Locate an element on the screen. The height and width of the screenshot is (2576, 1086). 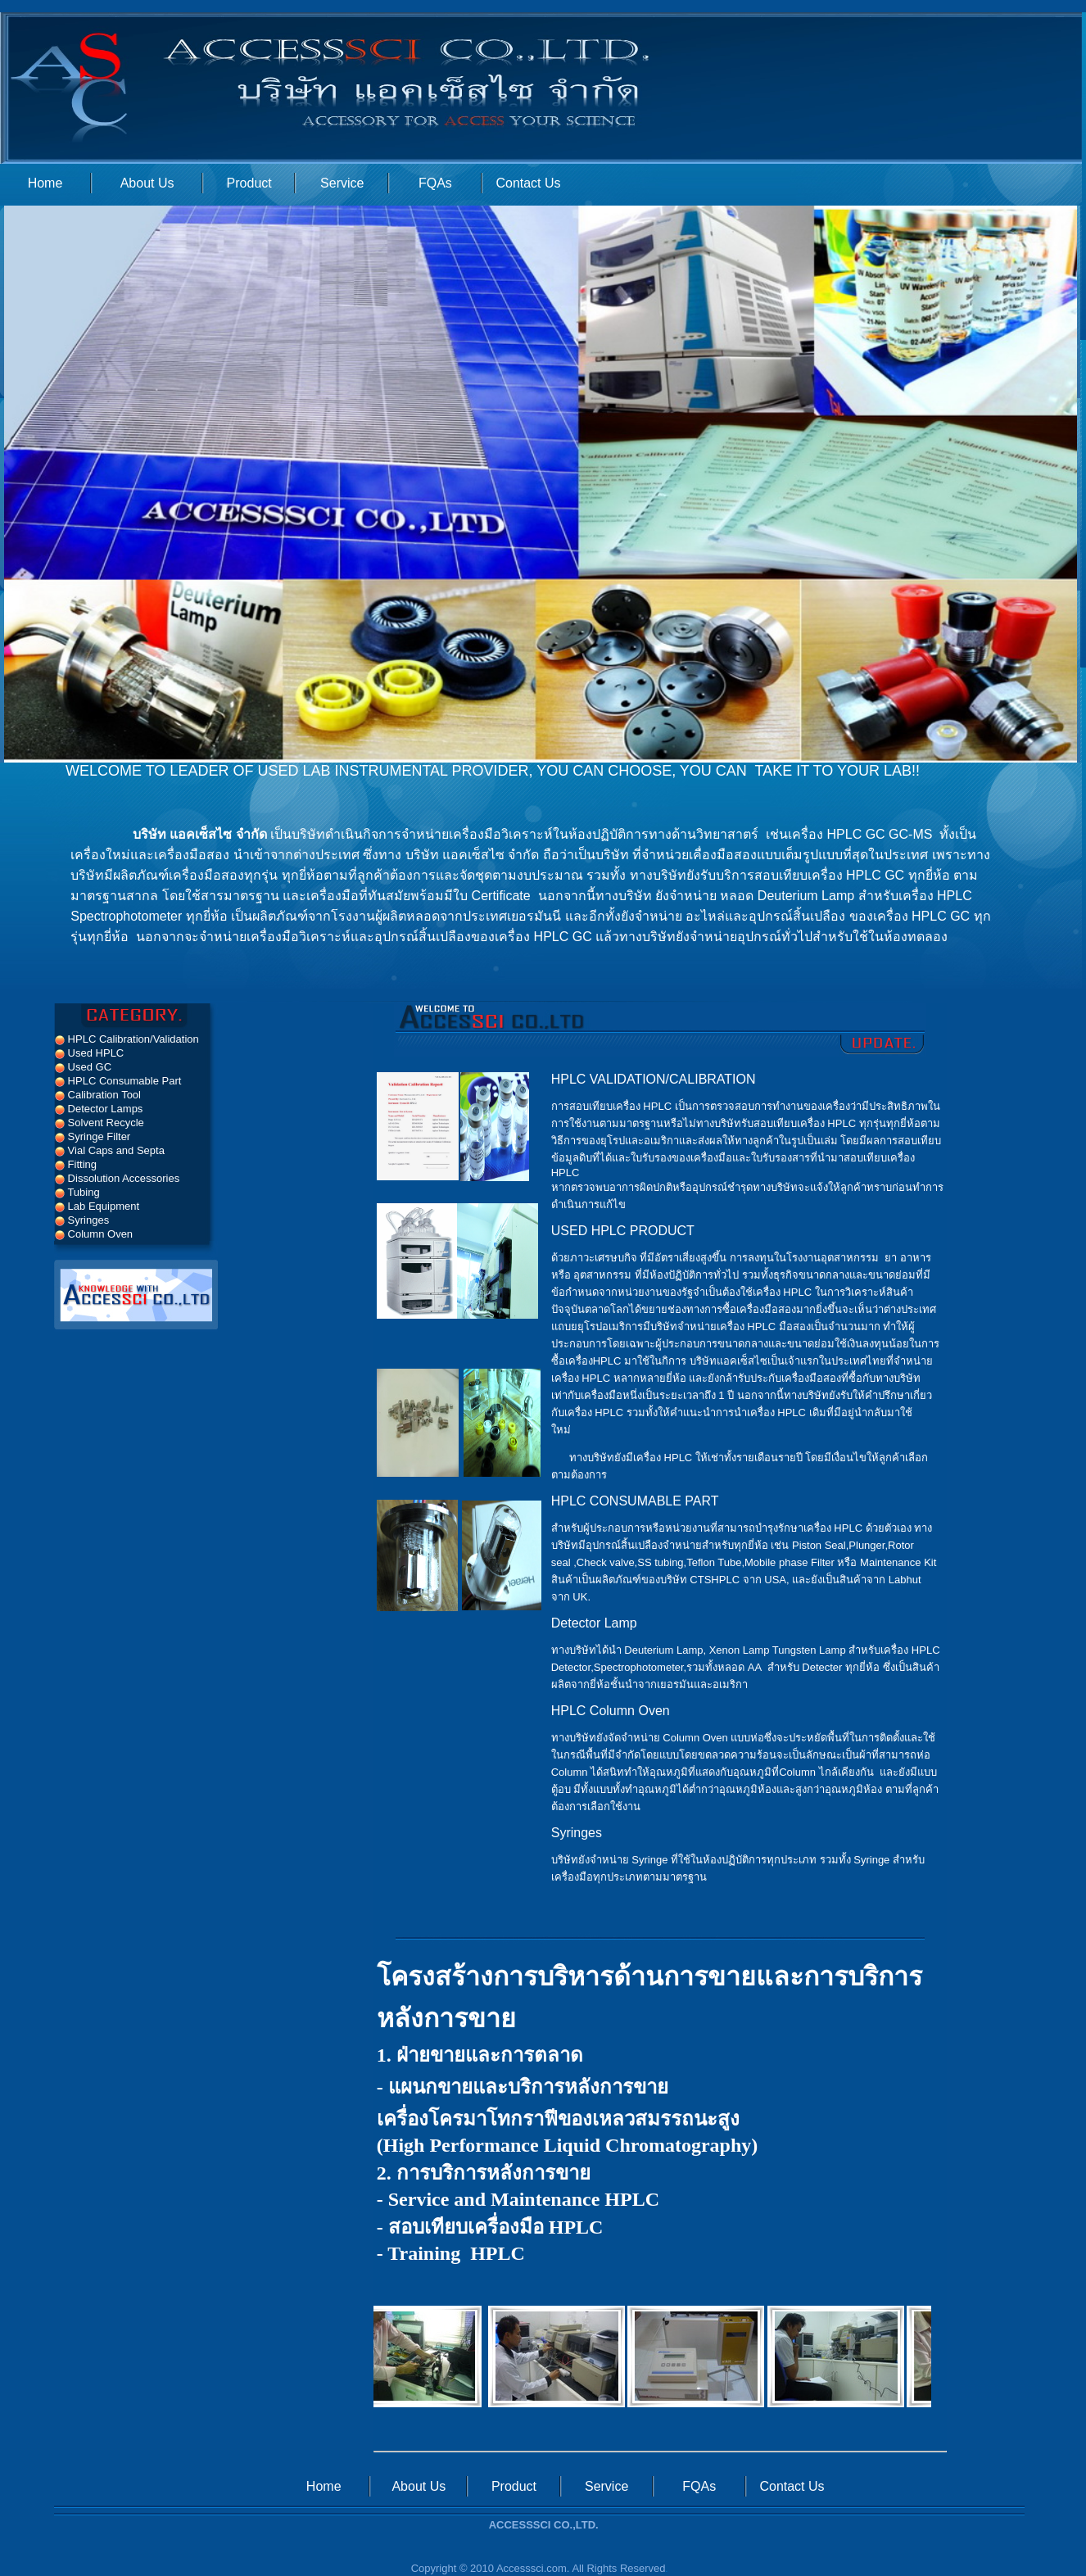
Syringe Filter is located at coordinates (92, 1136).